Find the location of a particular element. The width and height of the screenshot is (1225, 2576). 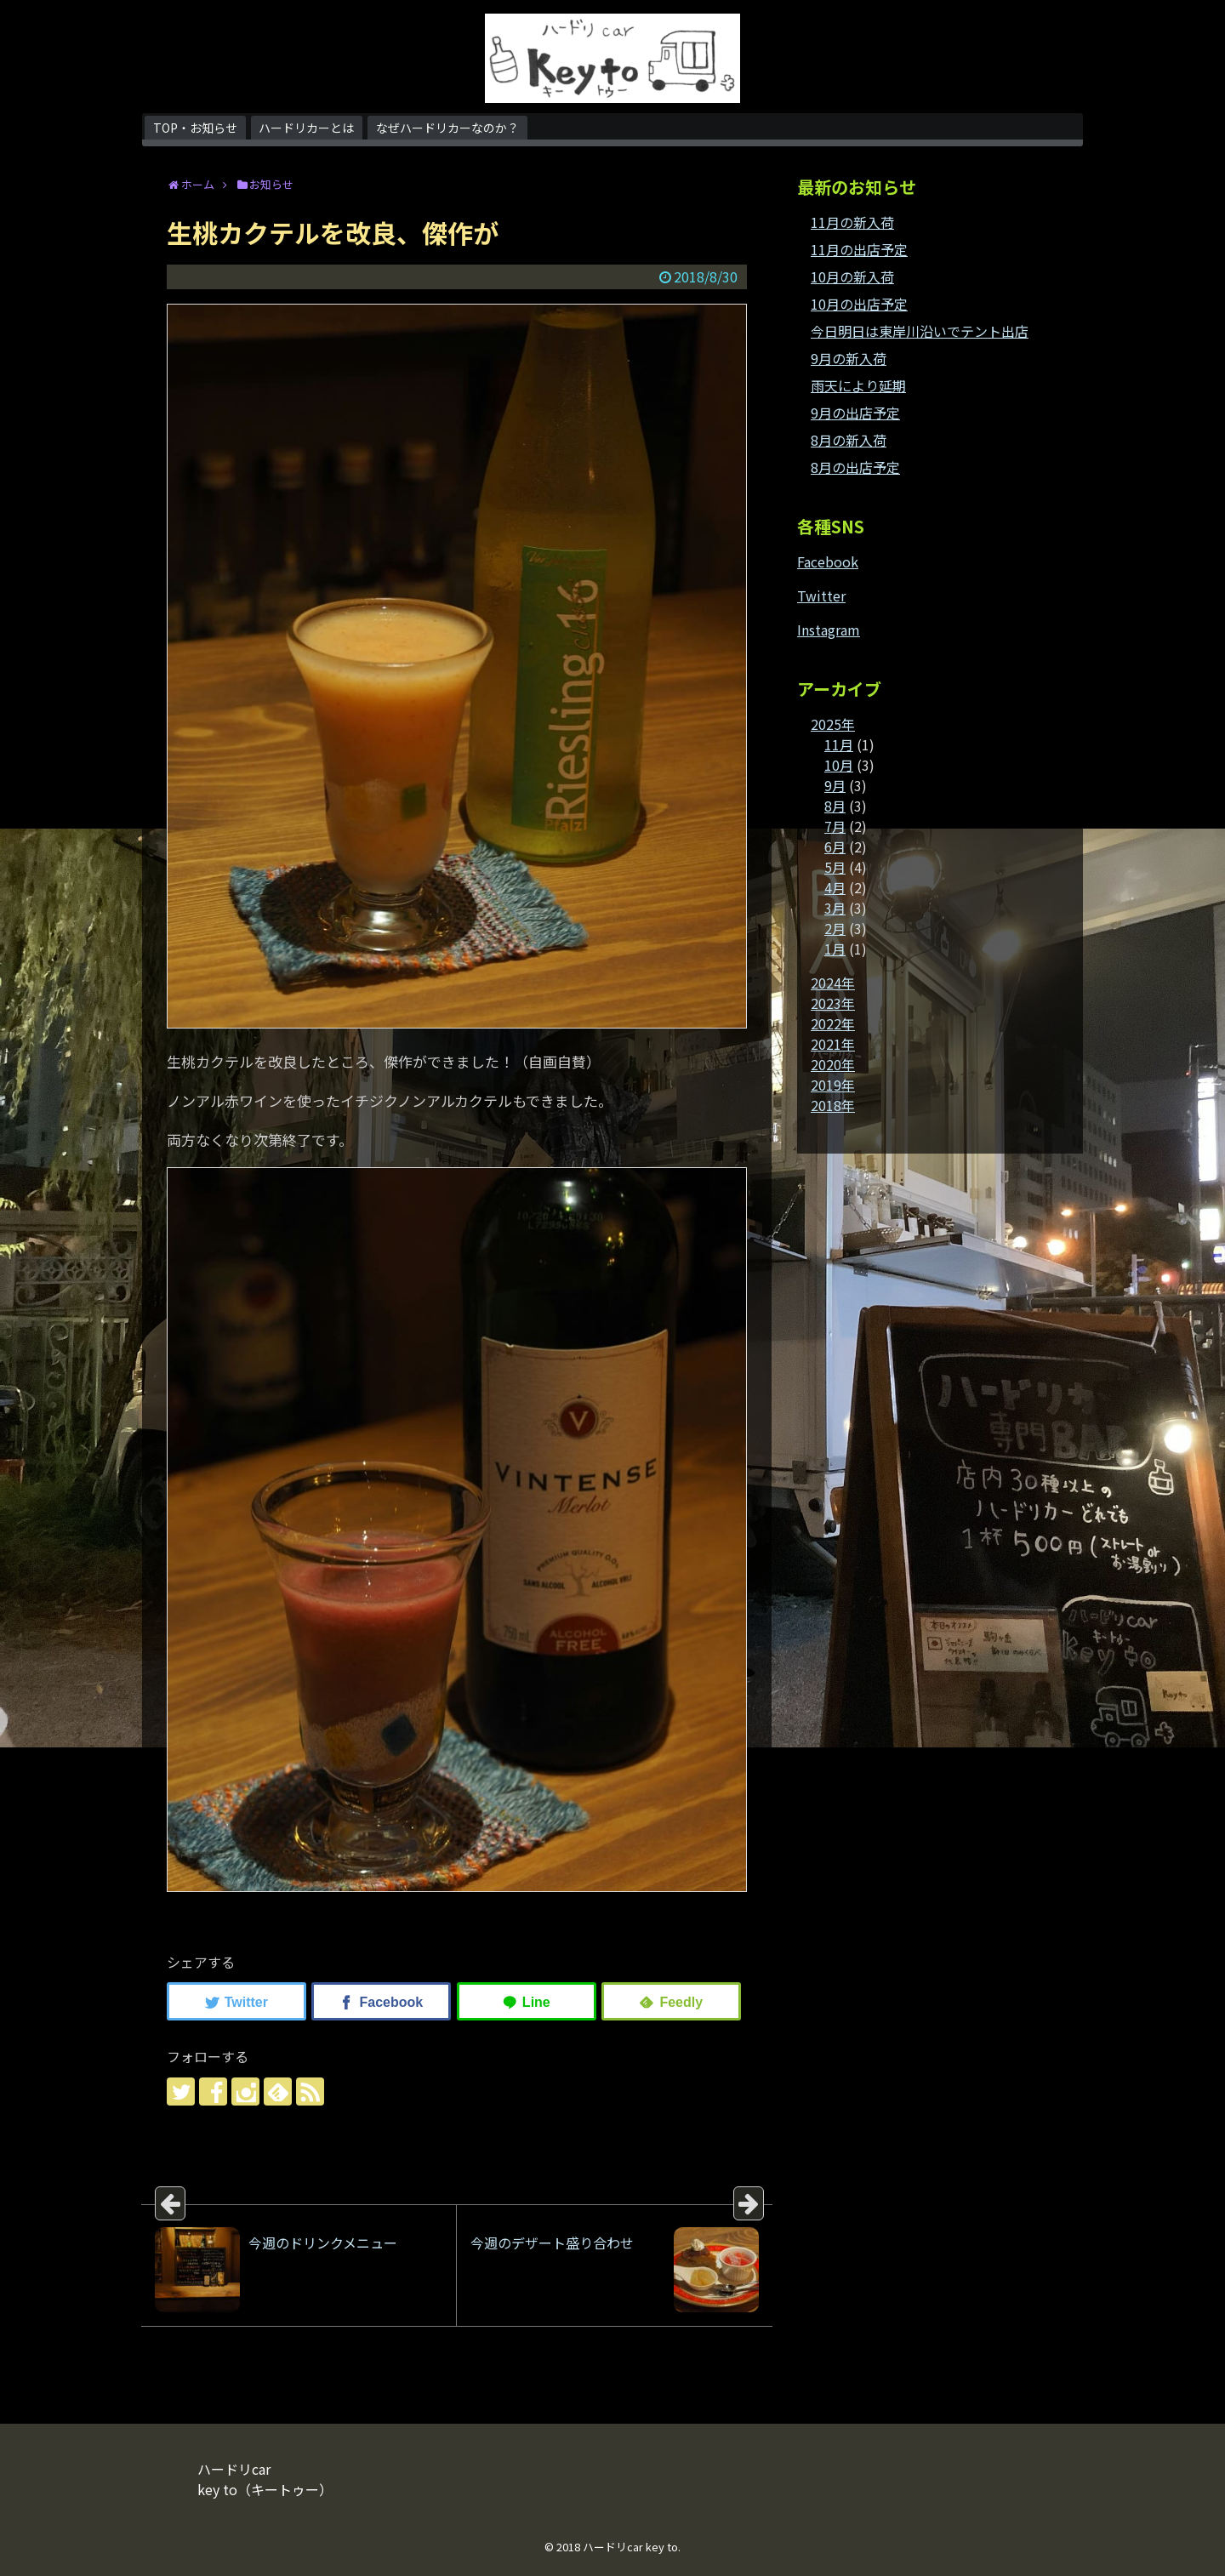

2月 is located at coordinates (835, 928).